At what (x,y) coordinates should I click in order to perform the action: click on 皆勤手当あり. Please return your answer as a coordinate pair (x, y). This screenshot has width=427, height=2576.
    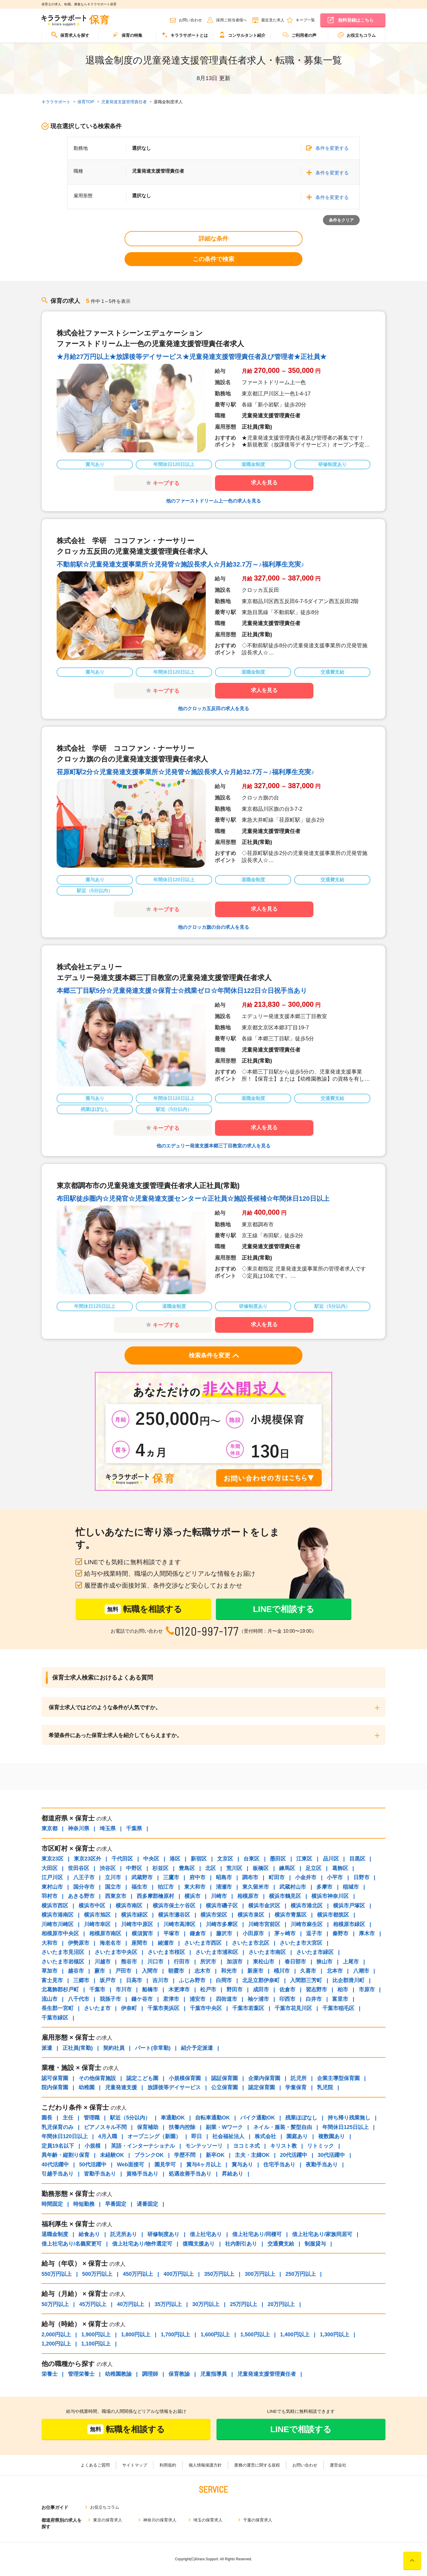
    Looking at the image, I should click on (100, 2174).